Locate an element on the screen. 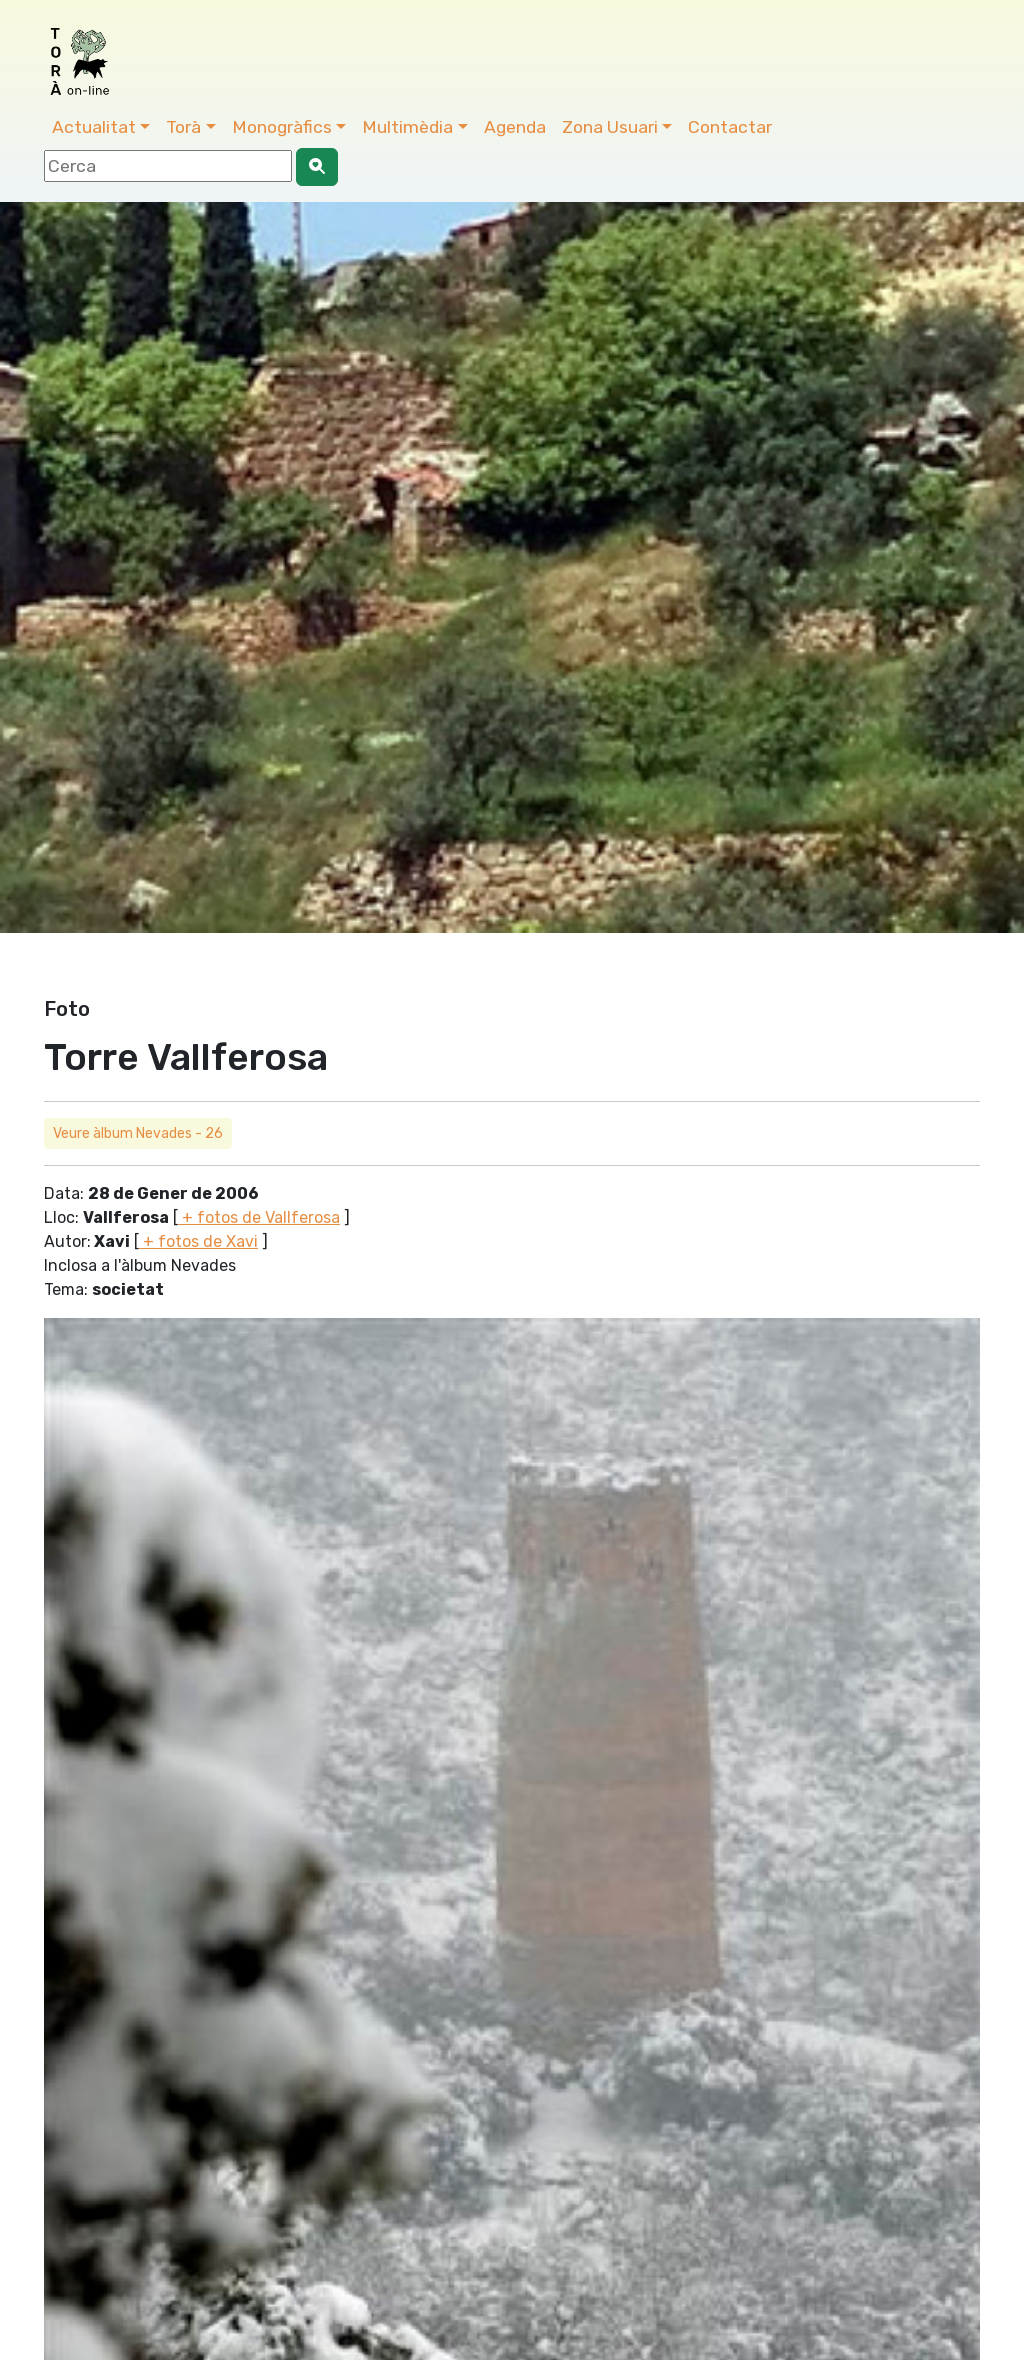  Agenda is located at coordinates (515, 127).